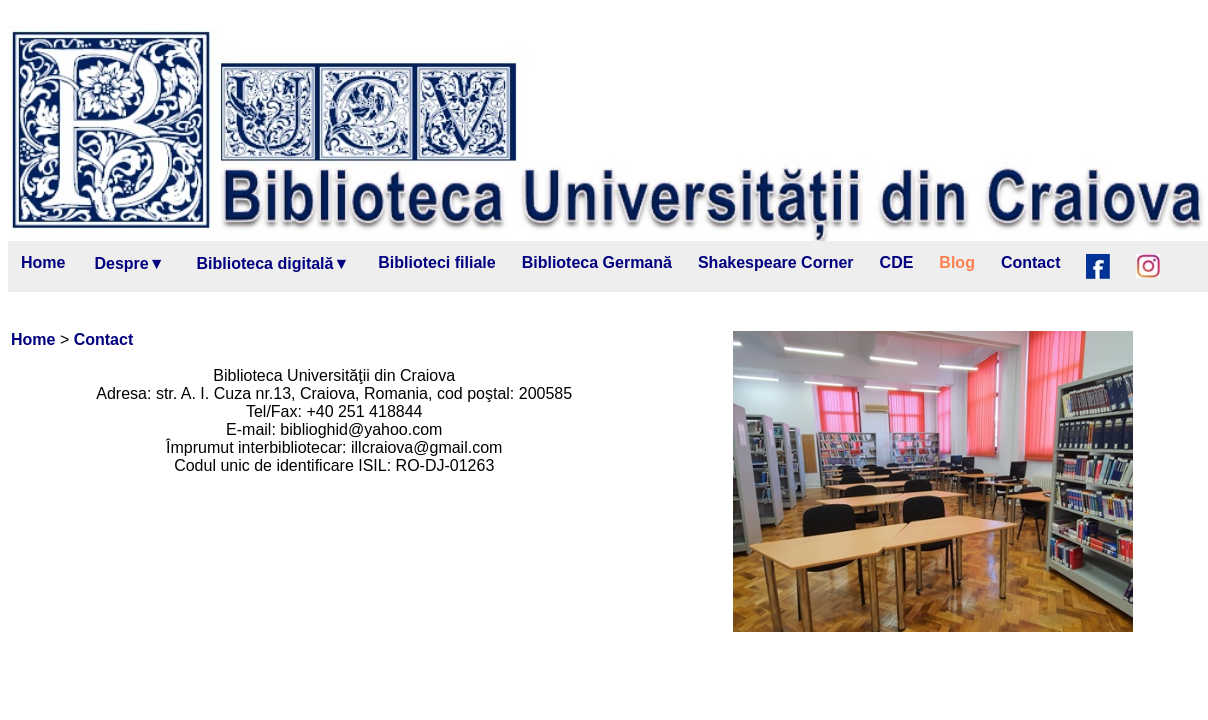 The width and height of the screenshot is (1208, 720). What do you see at coordinates (436, 262) in the screenshot?
I see `Biblioteci filiale` at bounding box center [436, 262].